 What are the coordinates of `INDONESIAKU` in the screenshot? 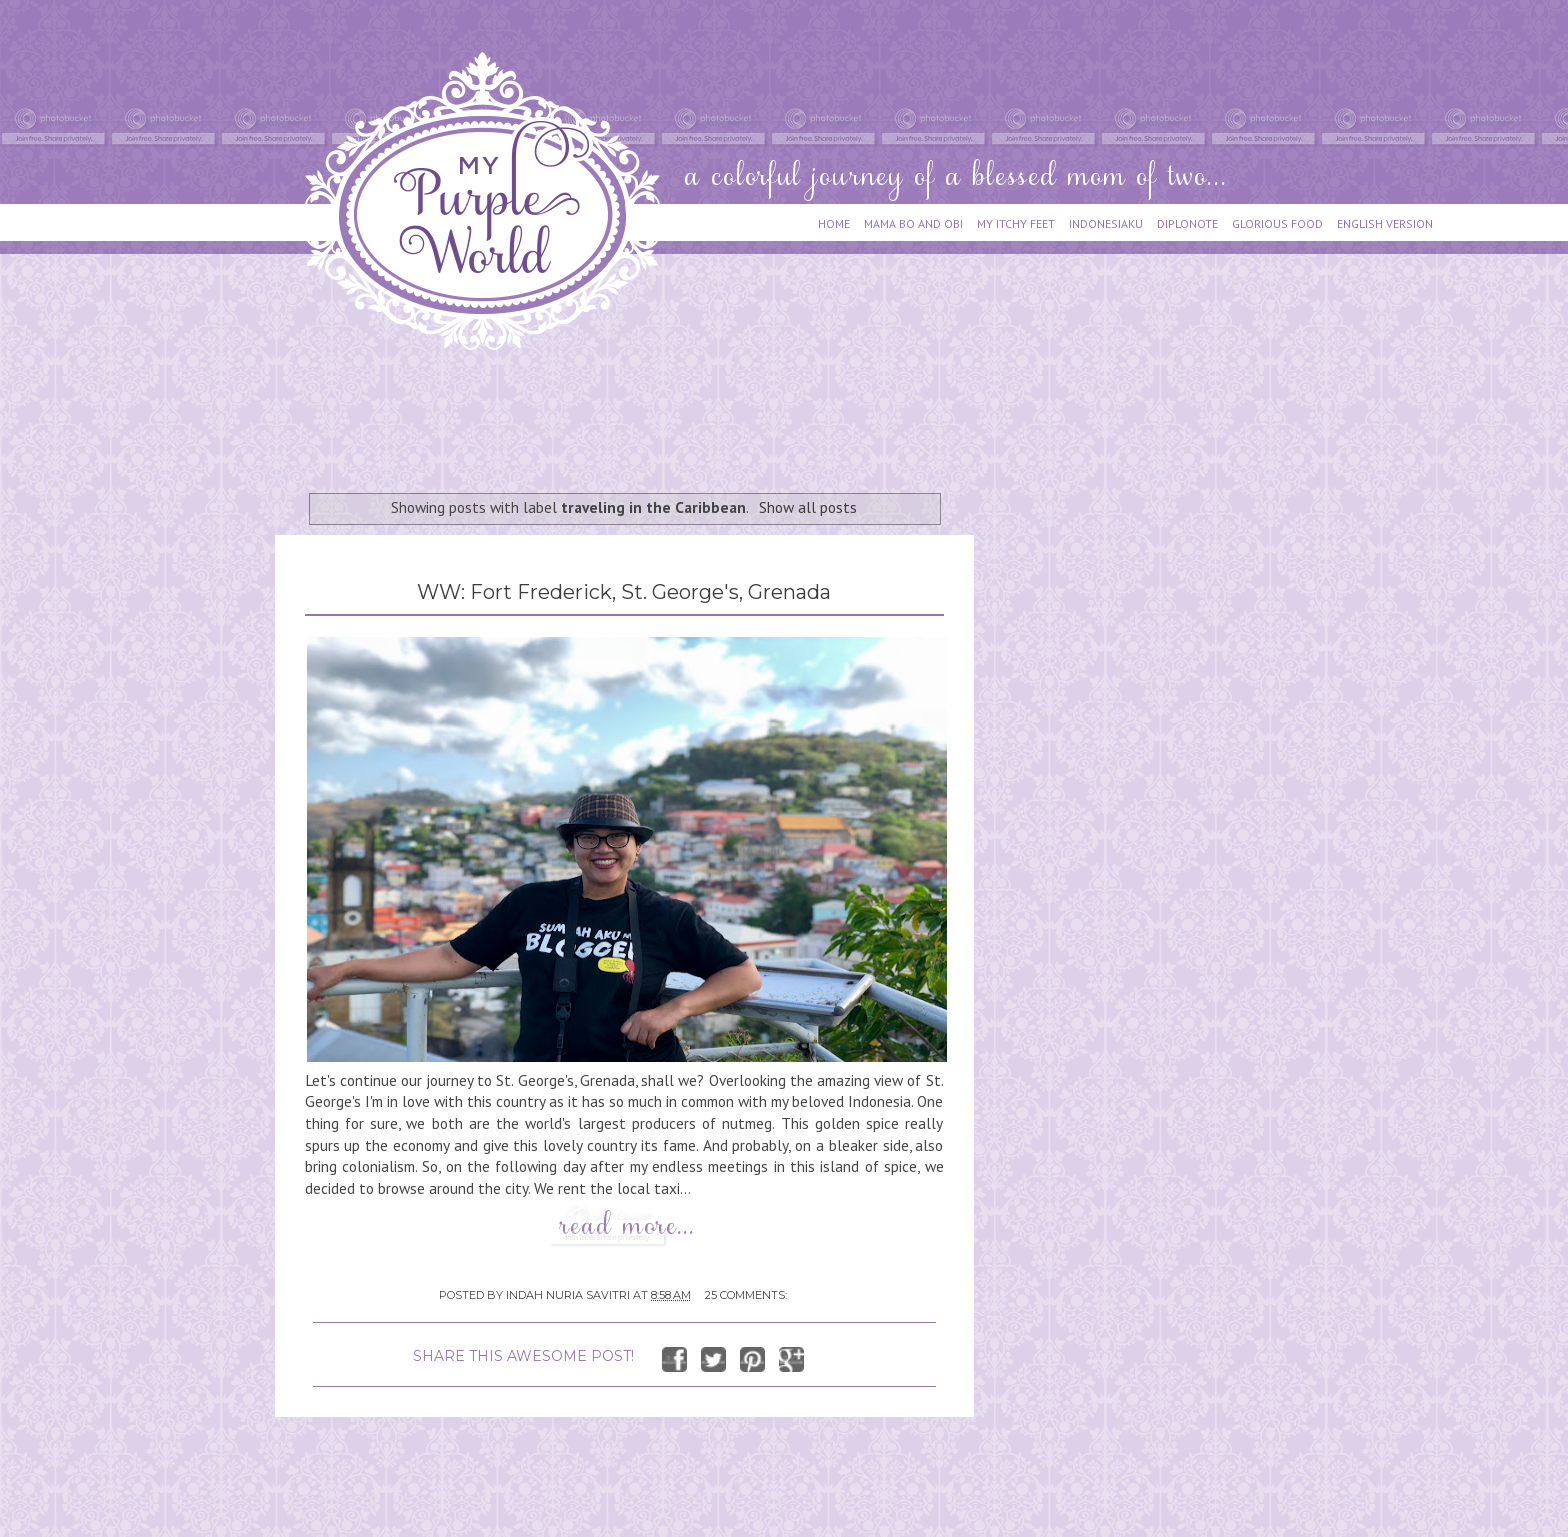 It's located at (1106, 223).